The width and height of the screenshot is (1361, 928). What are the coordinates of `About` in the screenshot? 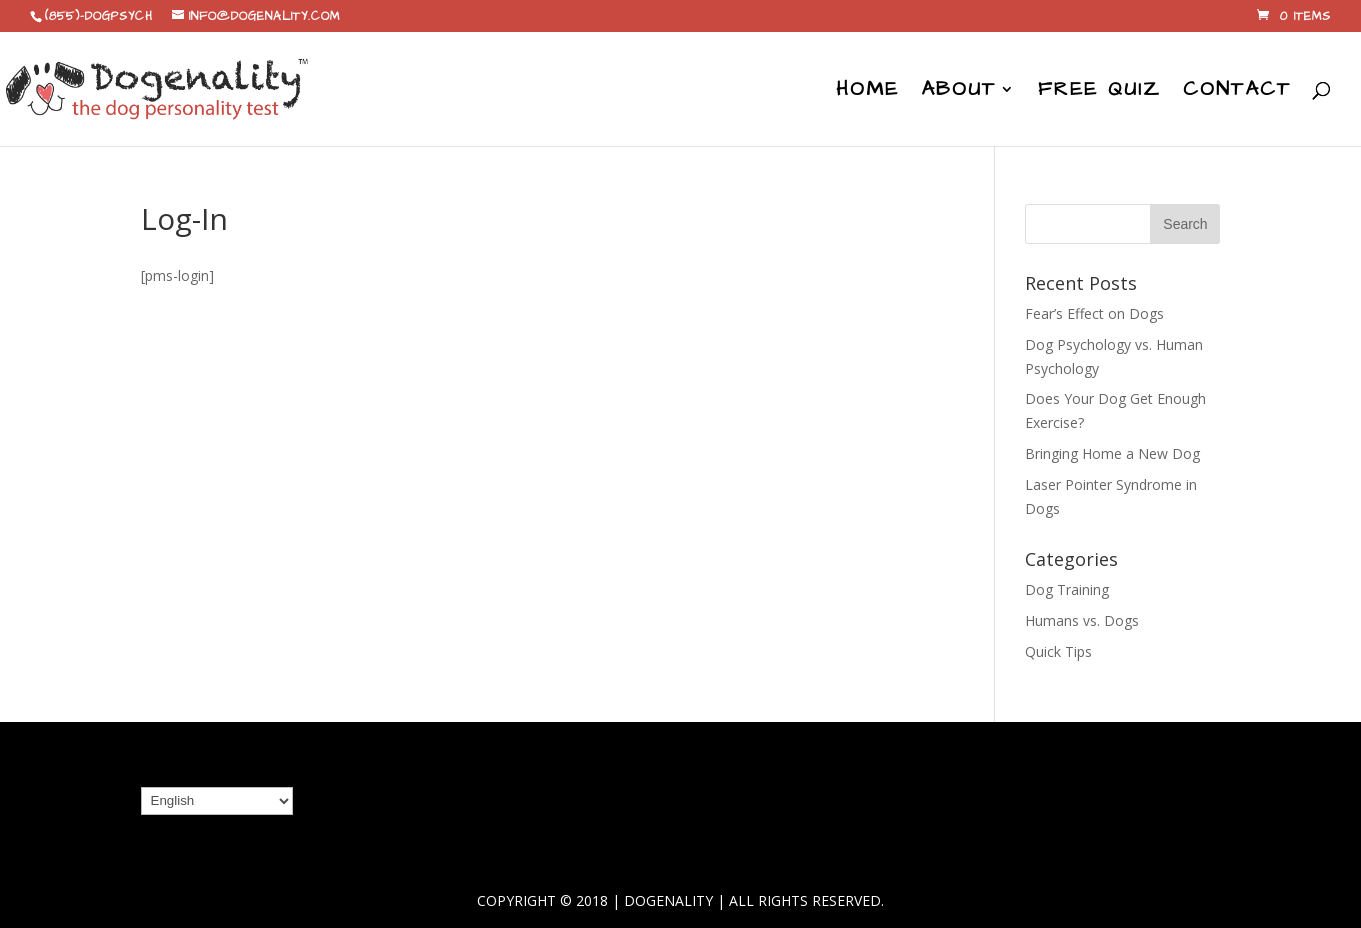 It's located at (958, 92).